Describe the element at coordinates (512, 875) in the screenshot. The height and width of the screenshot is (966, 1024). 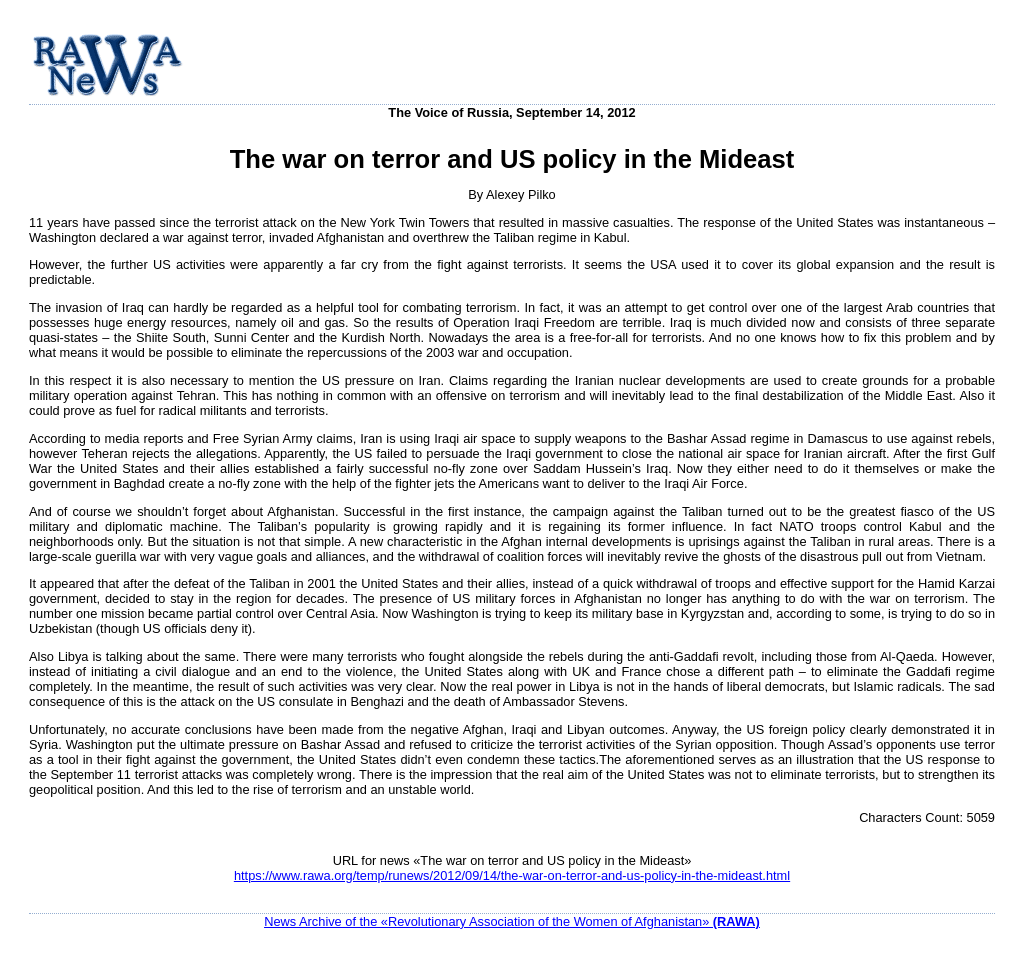
I see `https://www.rawa.org/temp/runews/2012/09/14/the-war-on-terror-and-us-policy-in-the-mideast.html` at that location.